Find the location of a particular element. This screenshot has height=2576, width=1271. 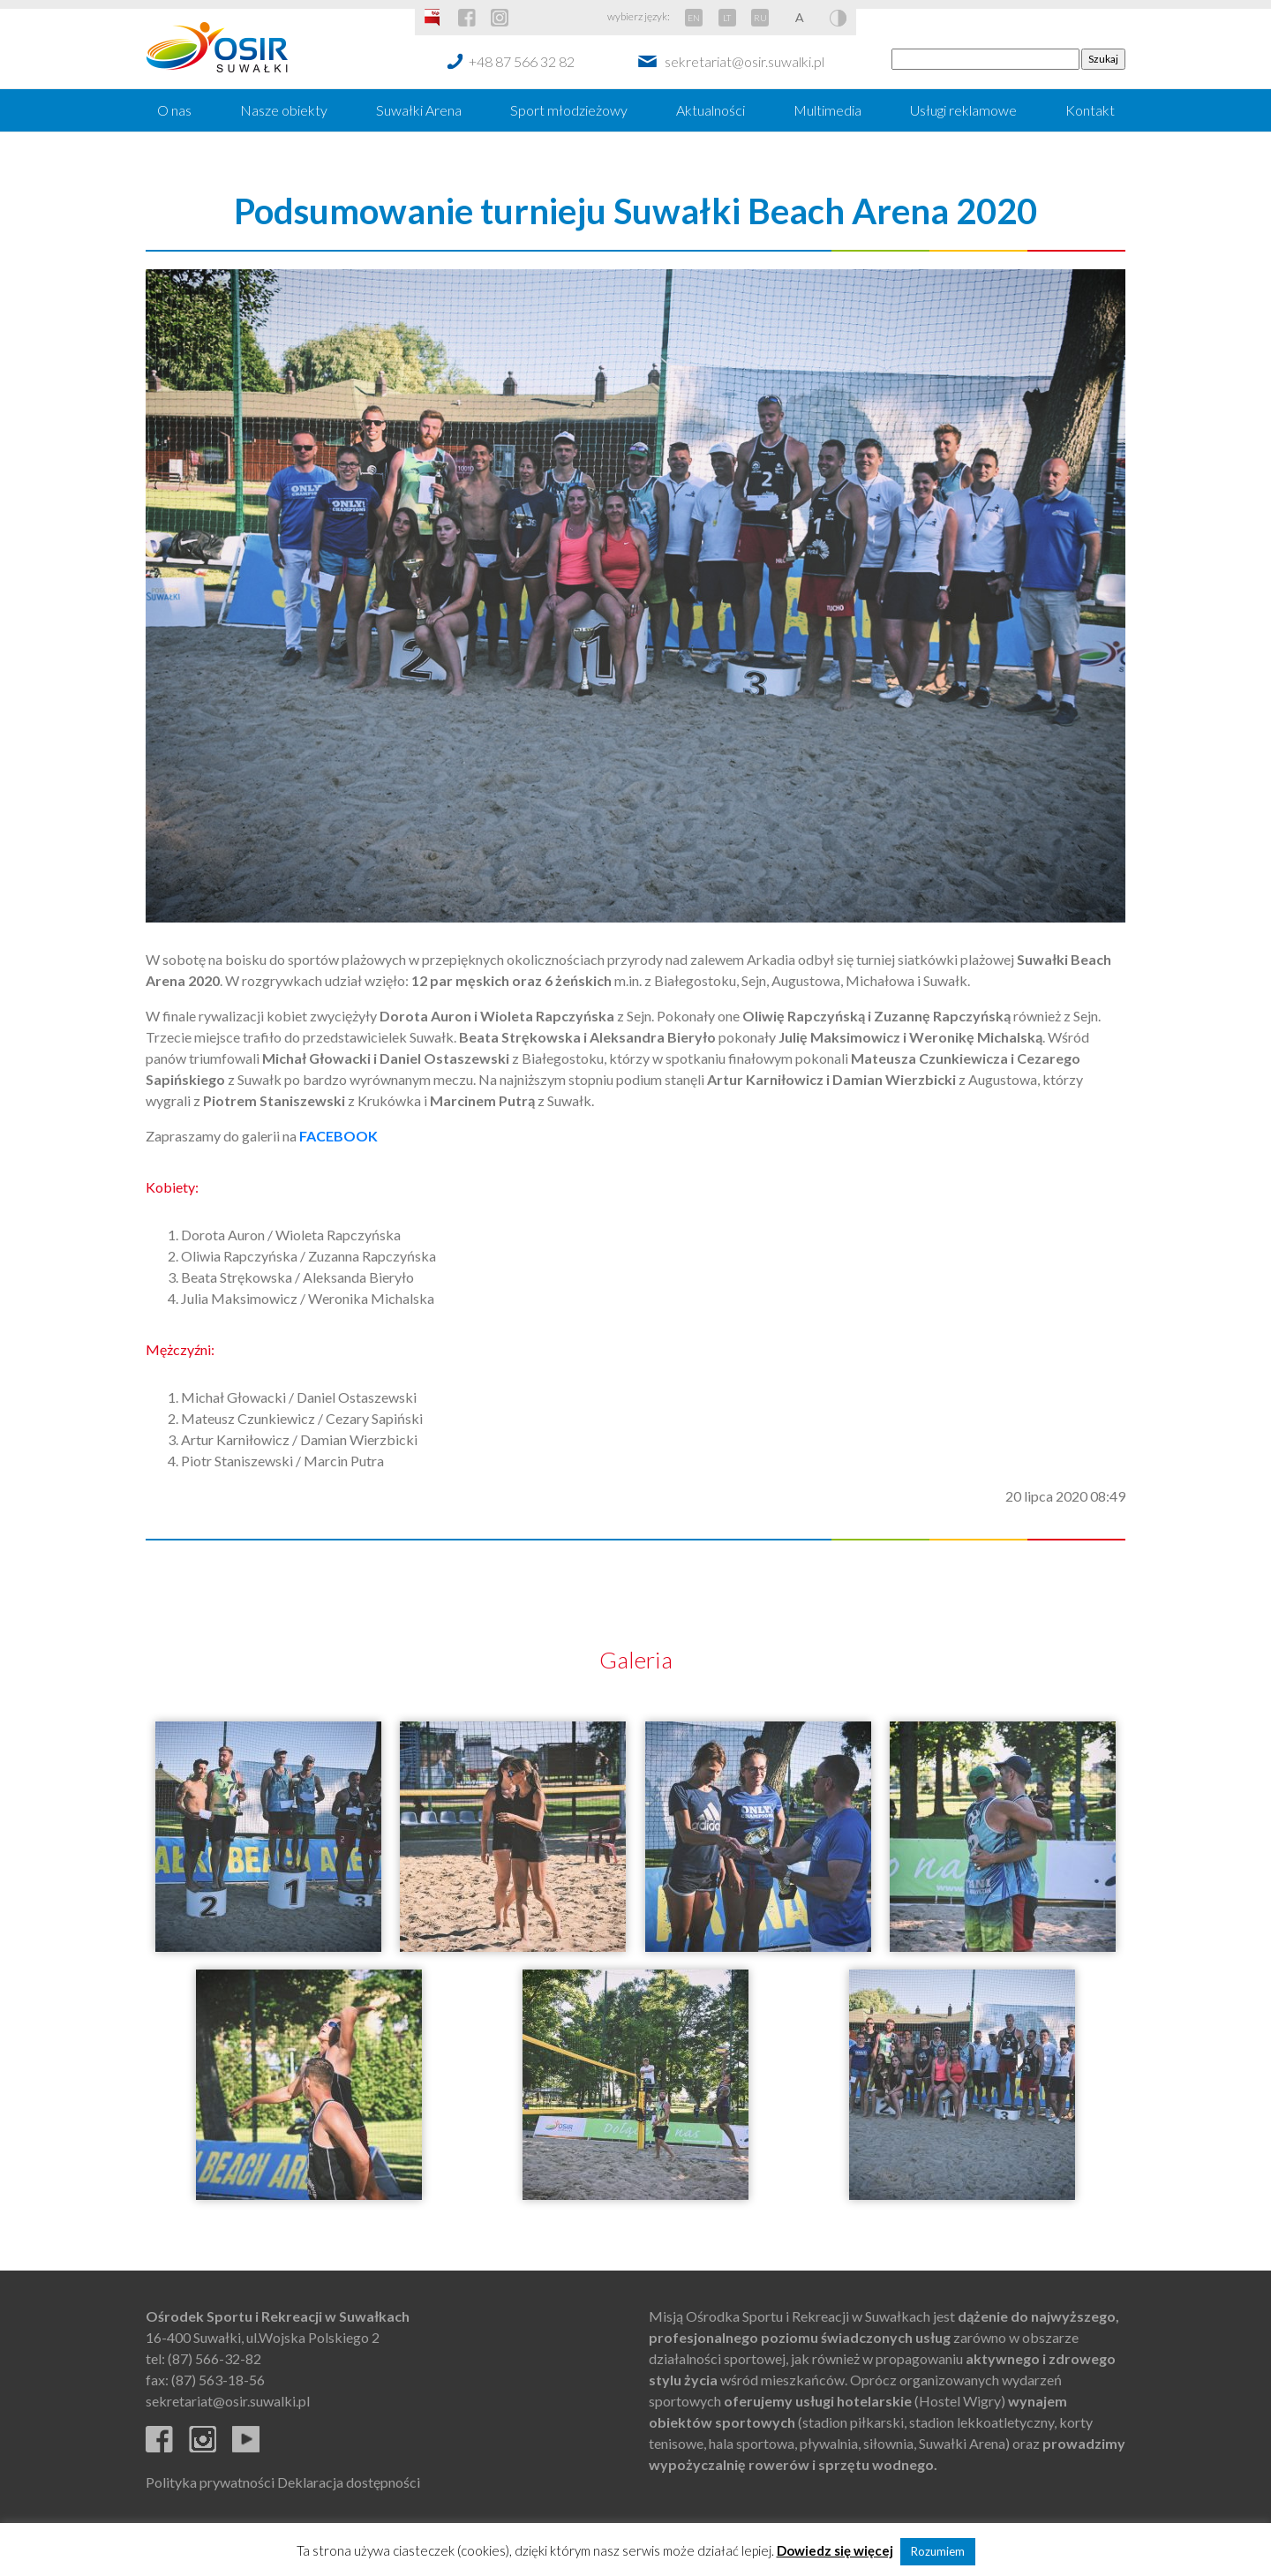

+48 87 566 32 82 is located at coordinates (522, 61).